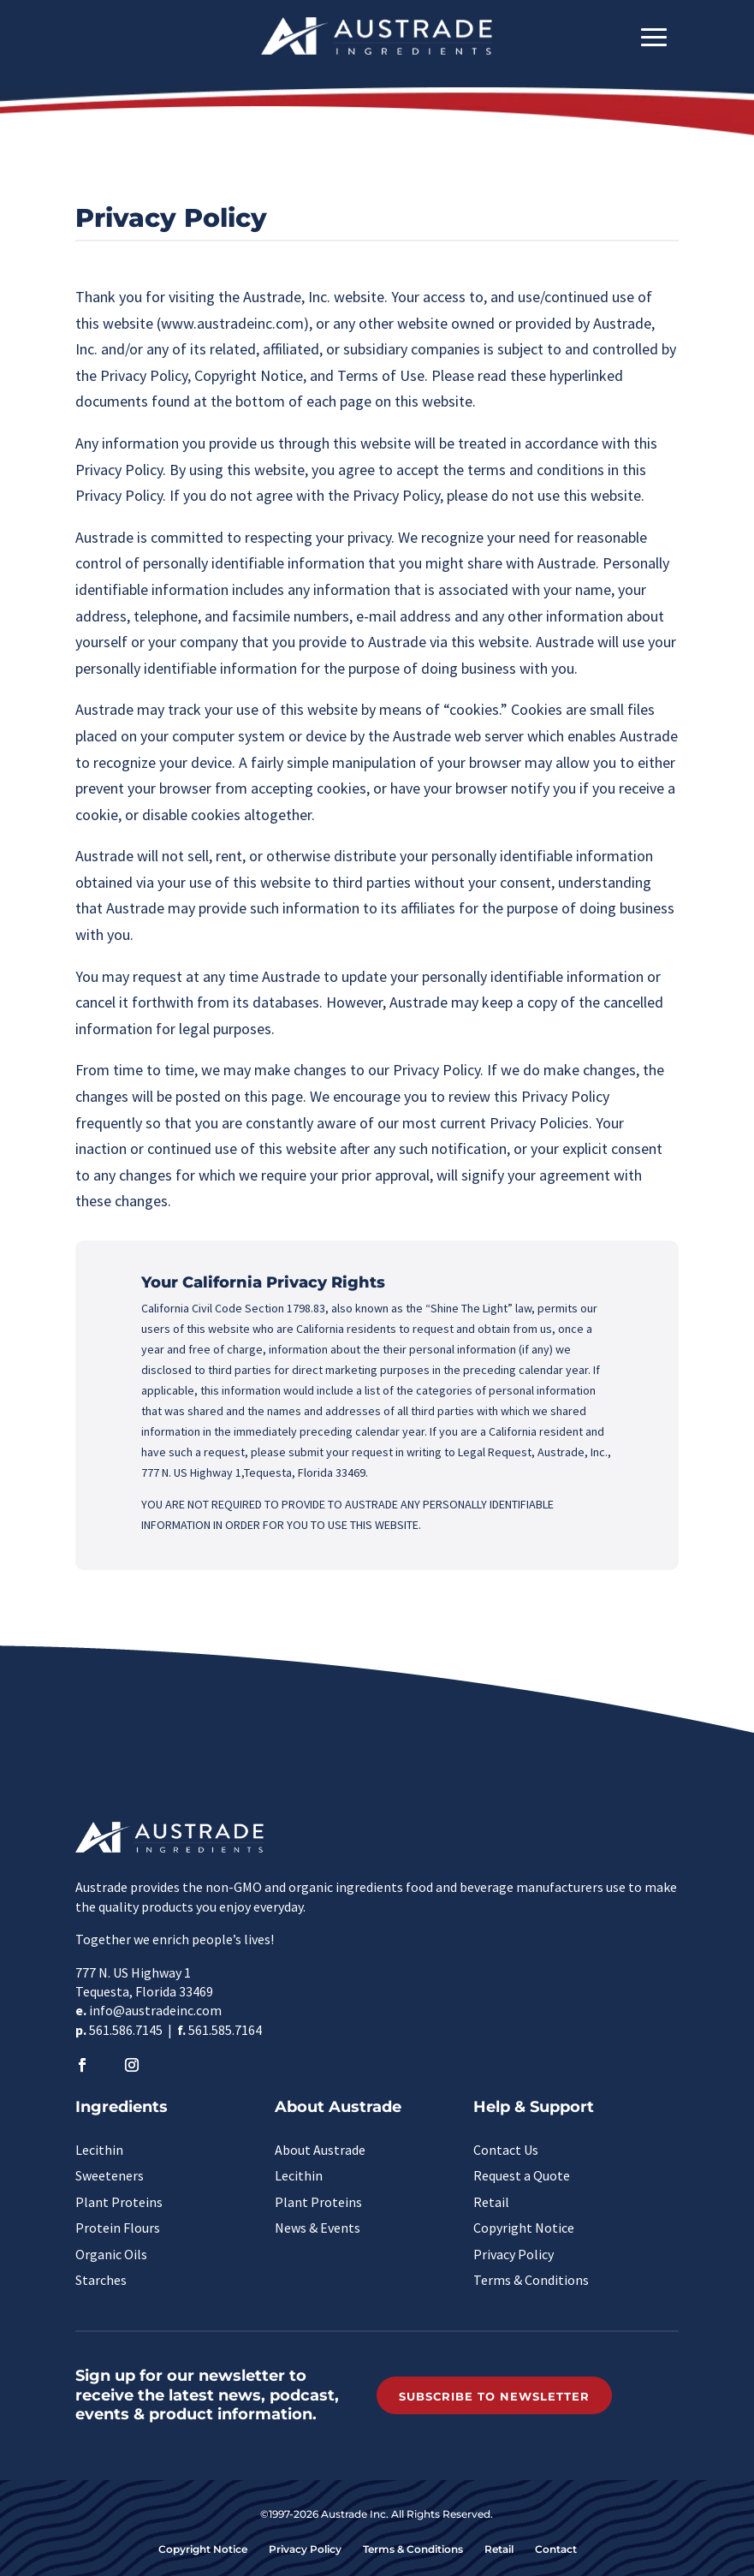  What do you see at coordinates (320, 2149) in the screenshot?
I see `About Austrade` at bounding box center [320, 2149].